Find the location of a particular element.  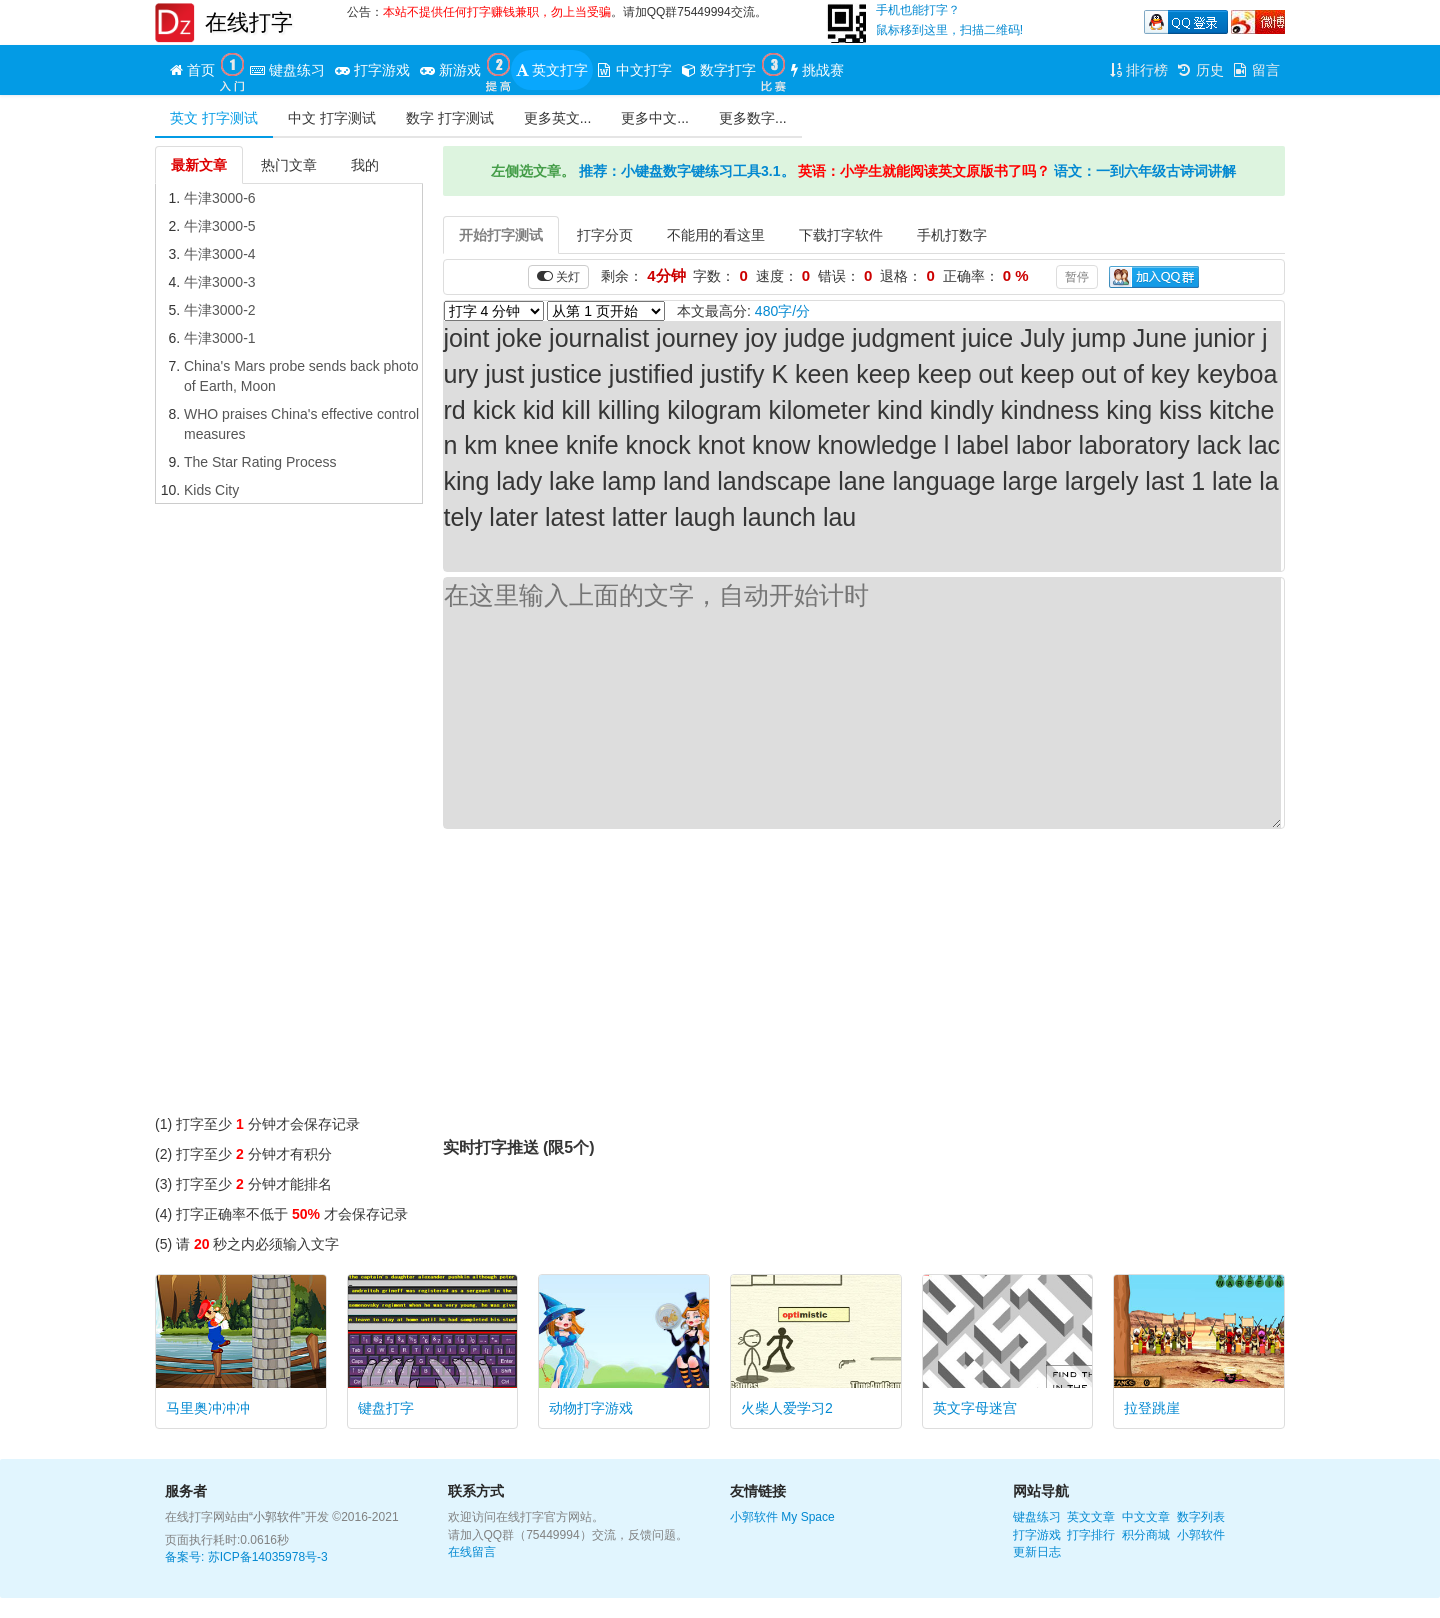

My Space is located at coordinates (807, 1517).